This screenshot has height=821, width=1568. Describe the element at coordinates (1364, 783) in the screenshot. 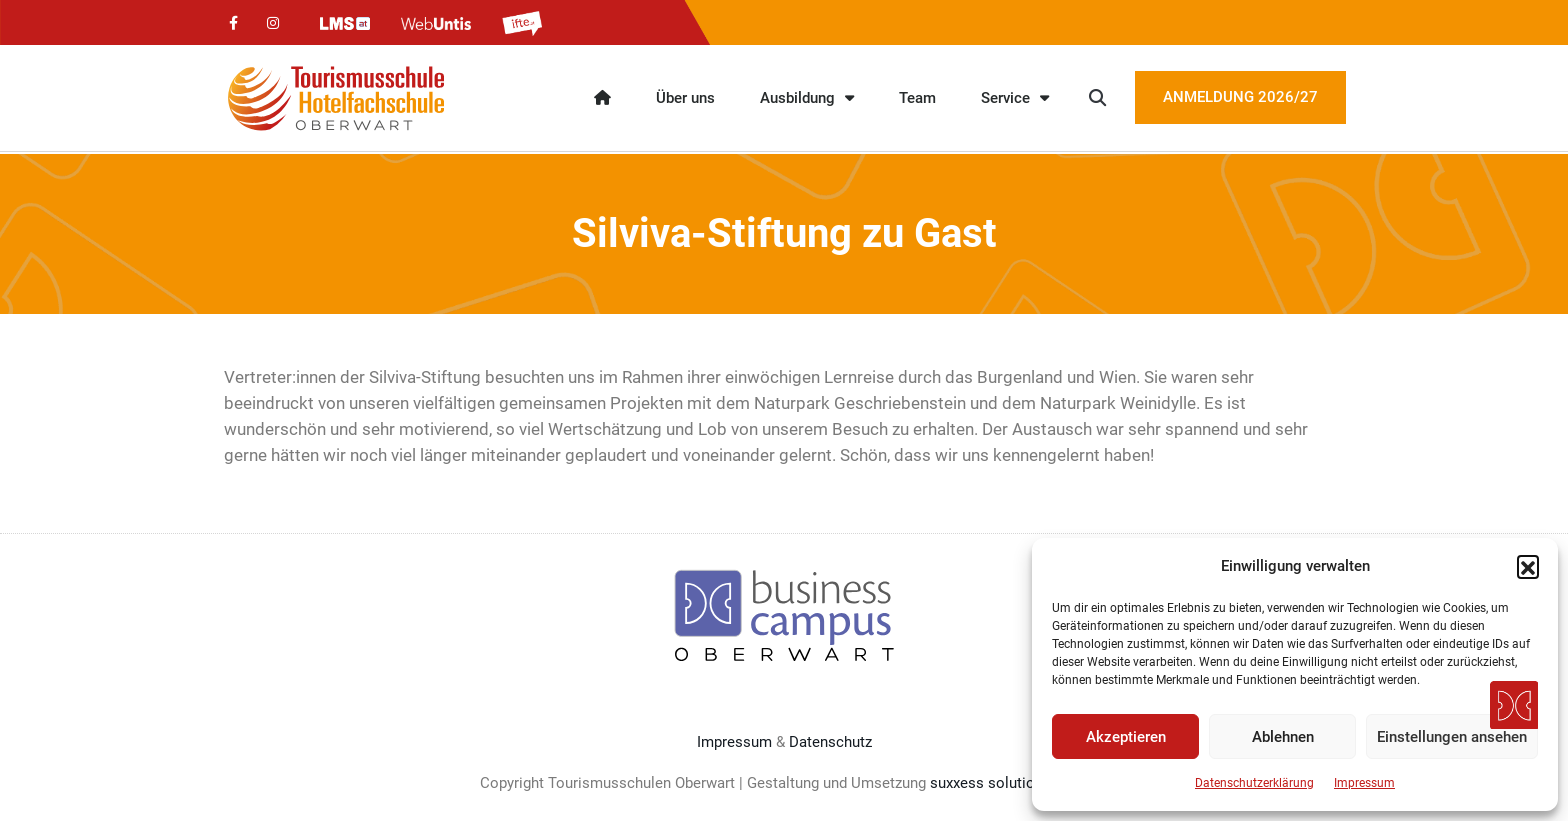

I see `Impressum` at that location.